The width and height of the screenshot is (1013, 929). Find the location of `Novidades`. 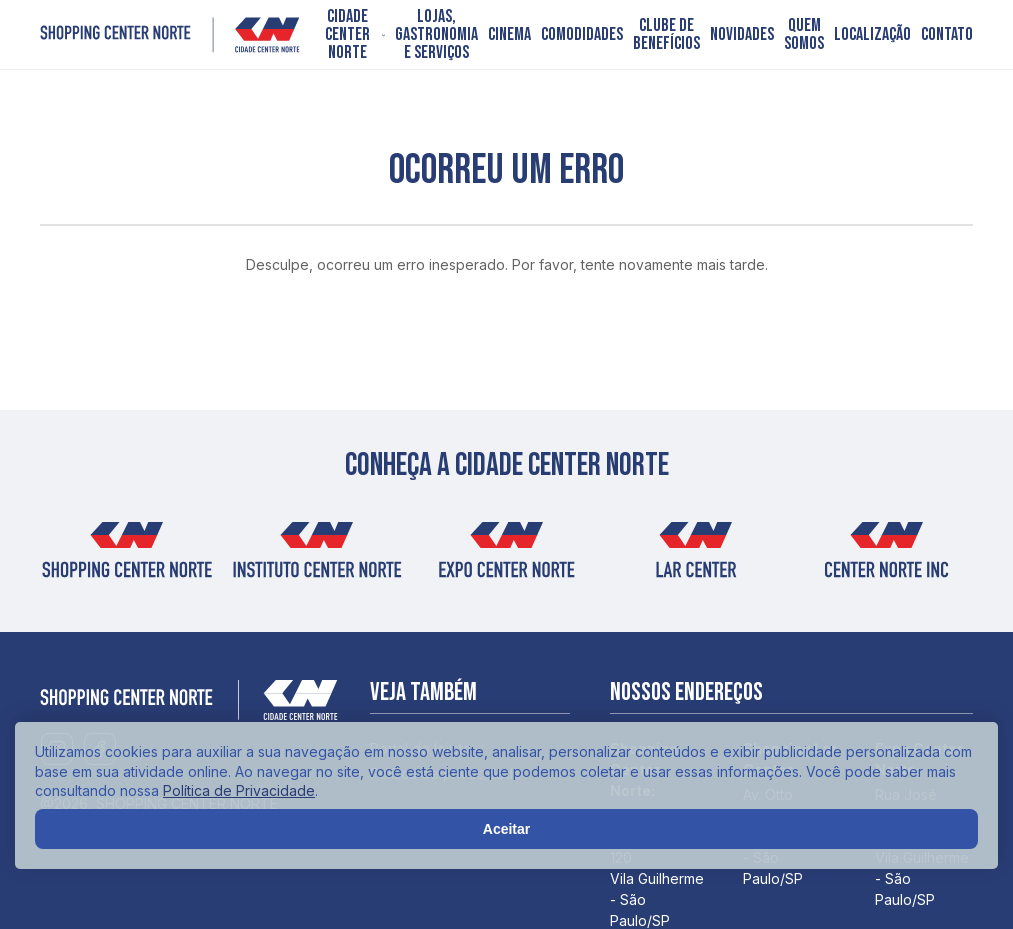

Novidades is located at coordinates (742, 35).